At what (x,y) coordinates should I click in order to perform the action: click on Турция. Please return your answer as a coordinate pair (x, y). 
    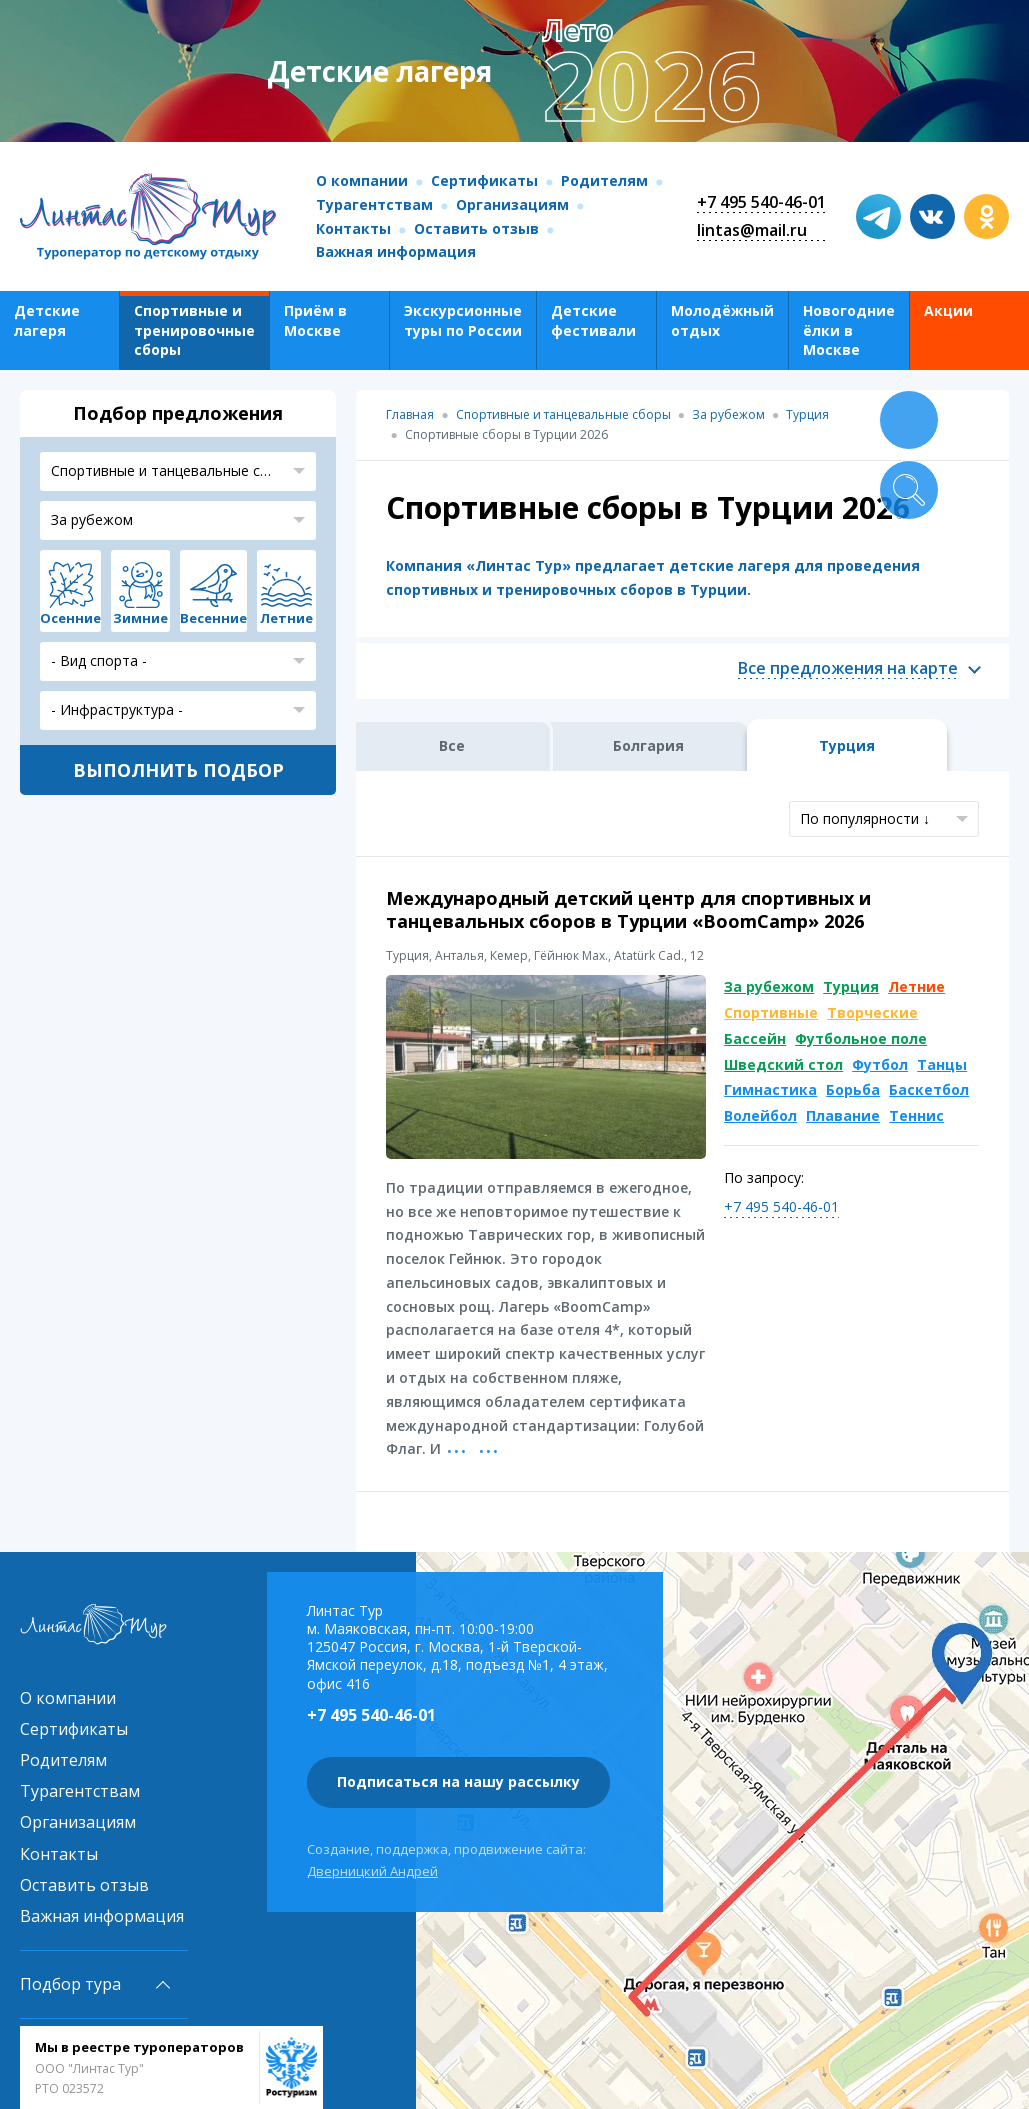
    Looking at the image, I should click on (851, 986).